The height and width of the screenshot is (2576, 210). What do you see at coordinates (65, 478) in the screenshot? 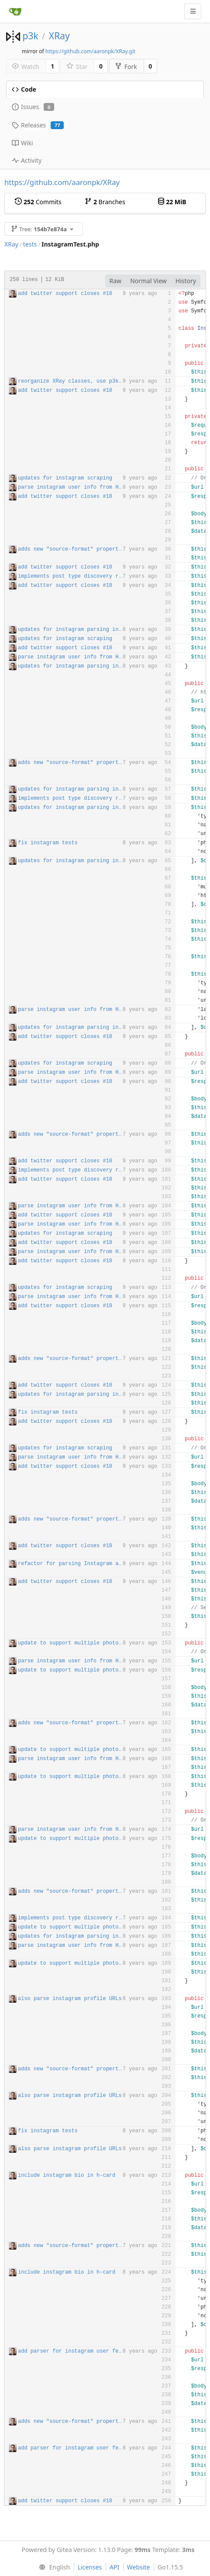
I see `updates for instagram scraping` at bounding box center [65, 478].